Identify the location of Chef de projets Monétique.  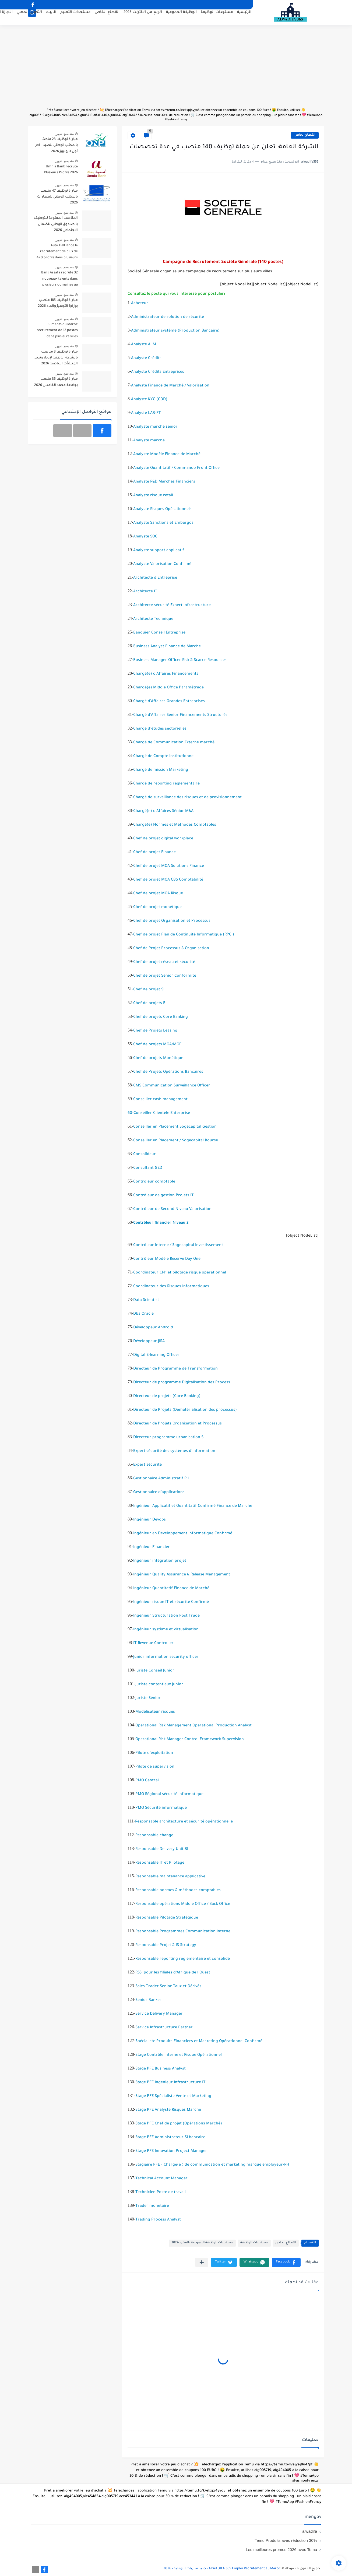
(158, 1058).